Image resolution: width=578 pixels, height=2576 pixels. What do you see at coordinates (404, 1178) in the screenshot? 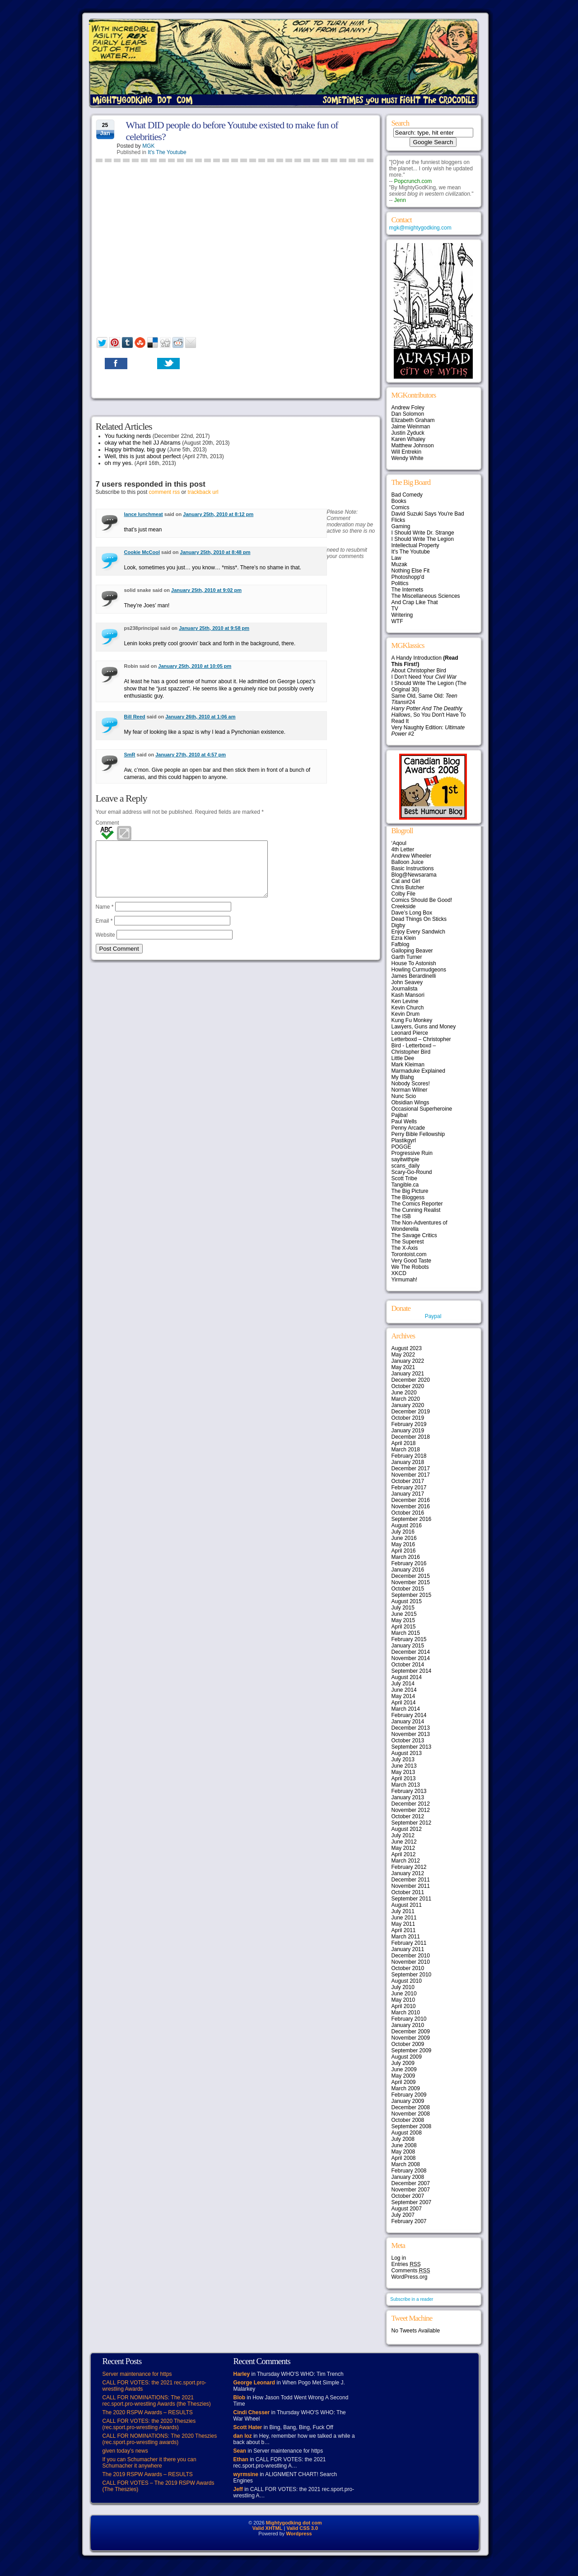
I see `Scott Tribe` at bounding box center [404, 1178].